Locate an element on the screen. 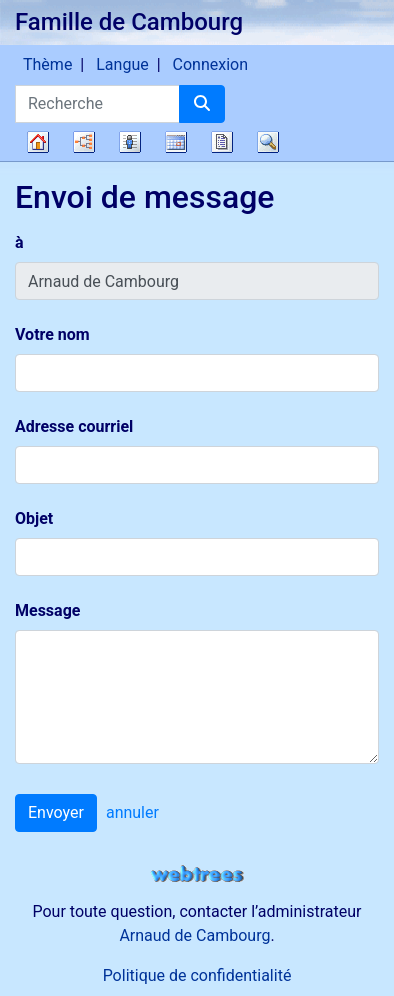  Arbre généalogique is located at coordinates (38, 142).